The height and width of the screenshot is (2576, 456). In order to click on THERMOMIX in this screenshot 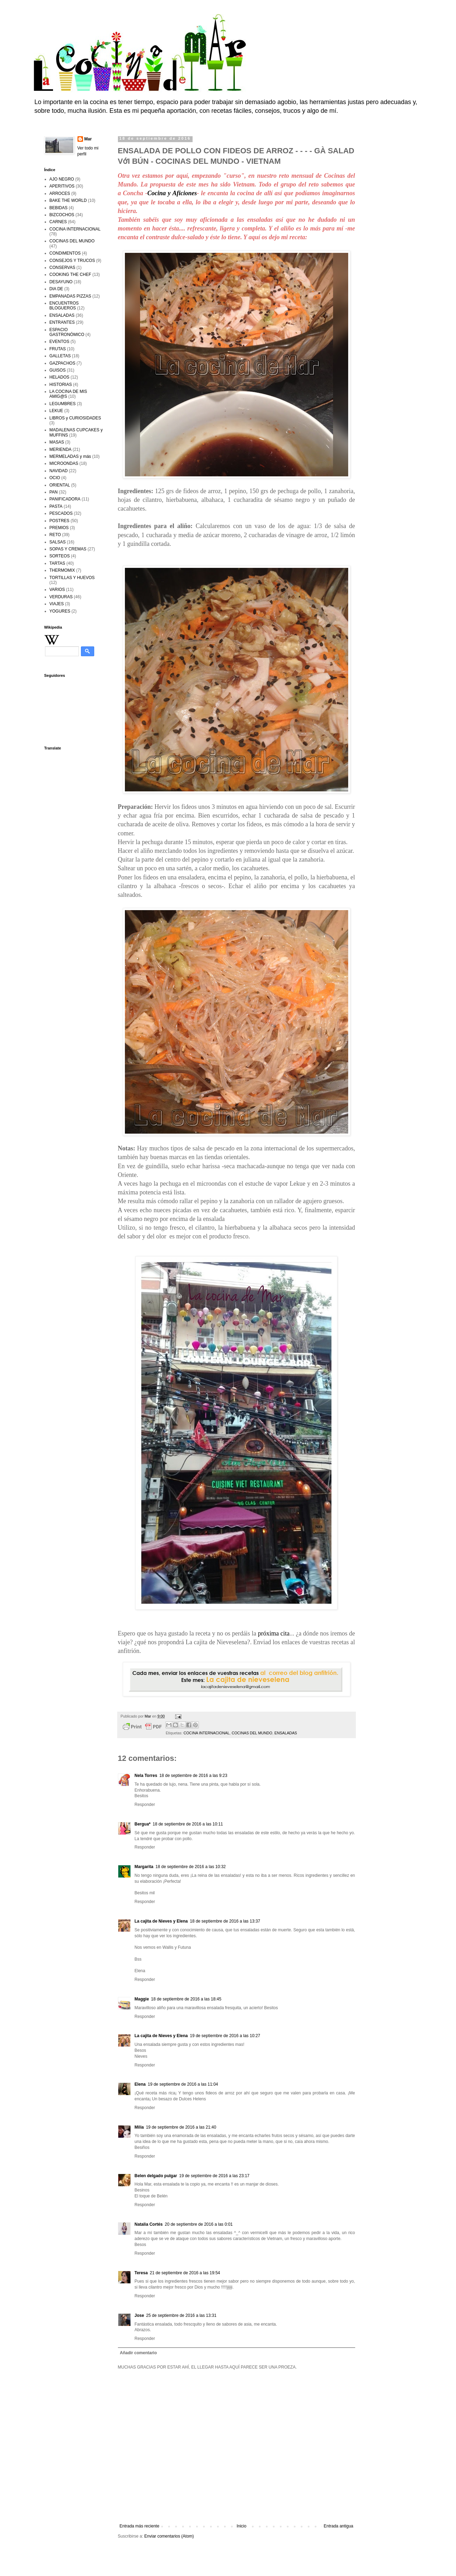, I will do `click(62, 570)`.